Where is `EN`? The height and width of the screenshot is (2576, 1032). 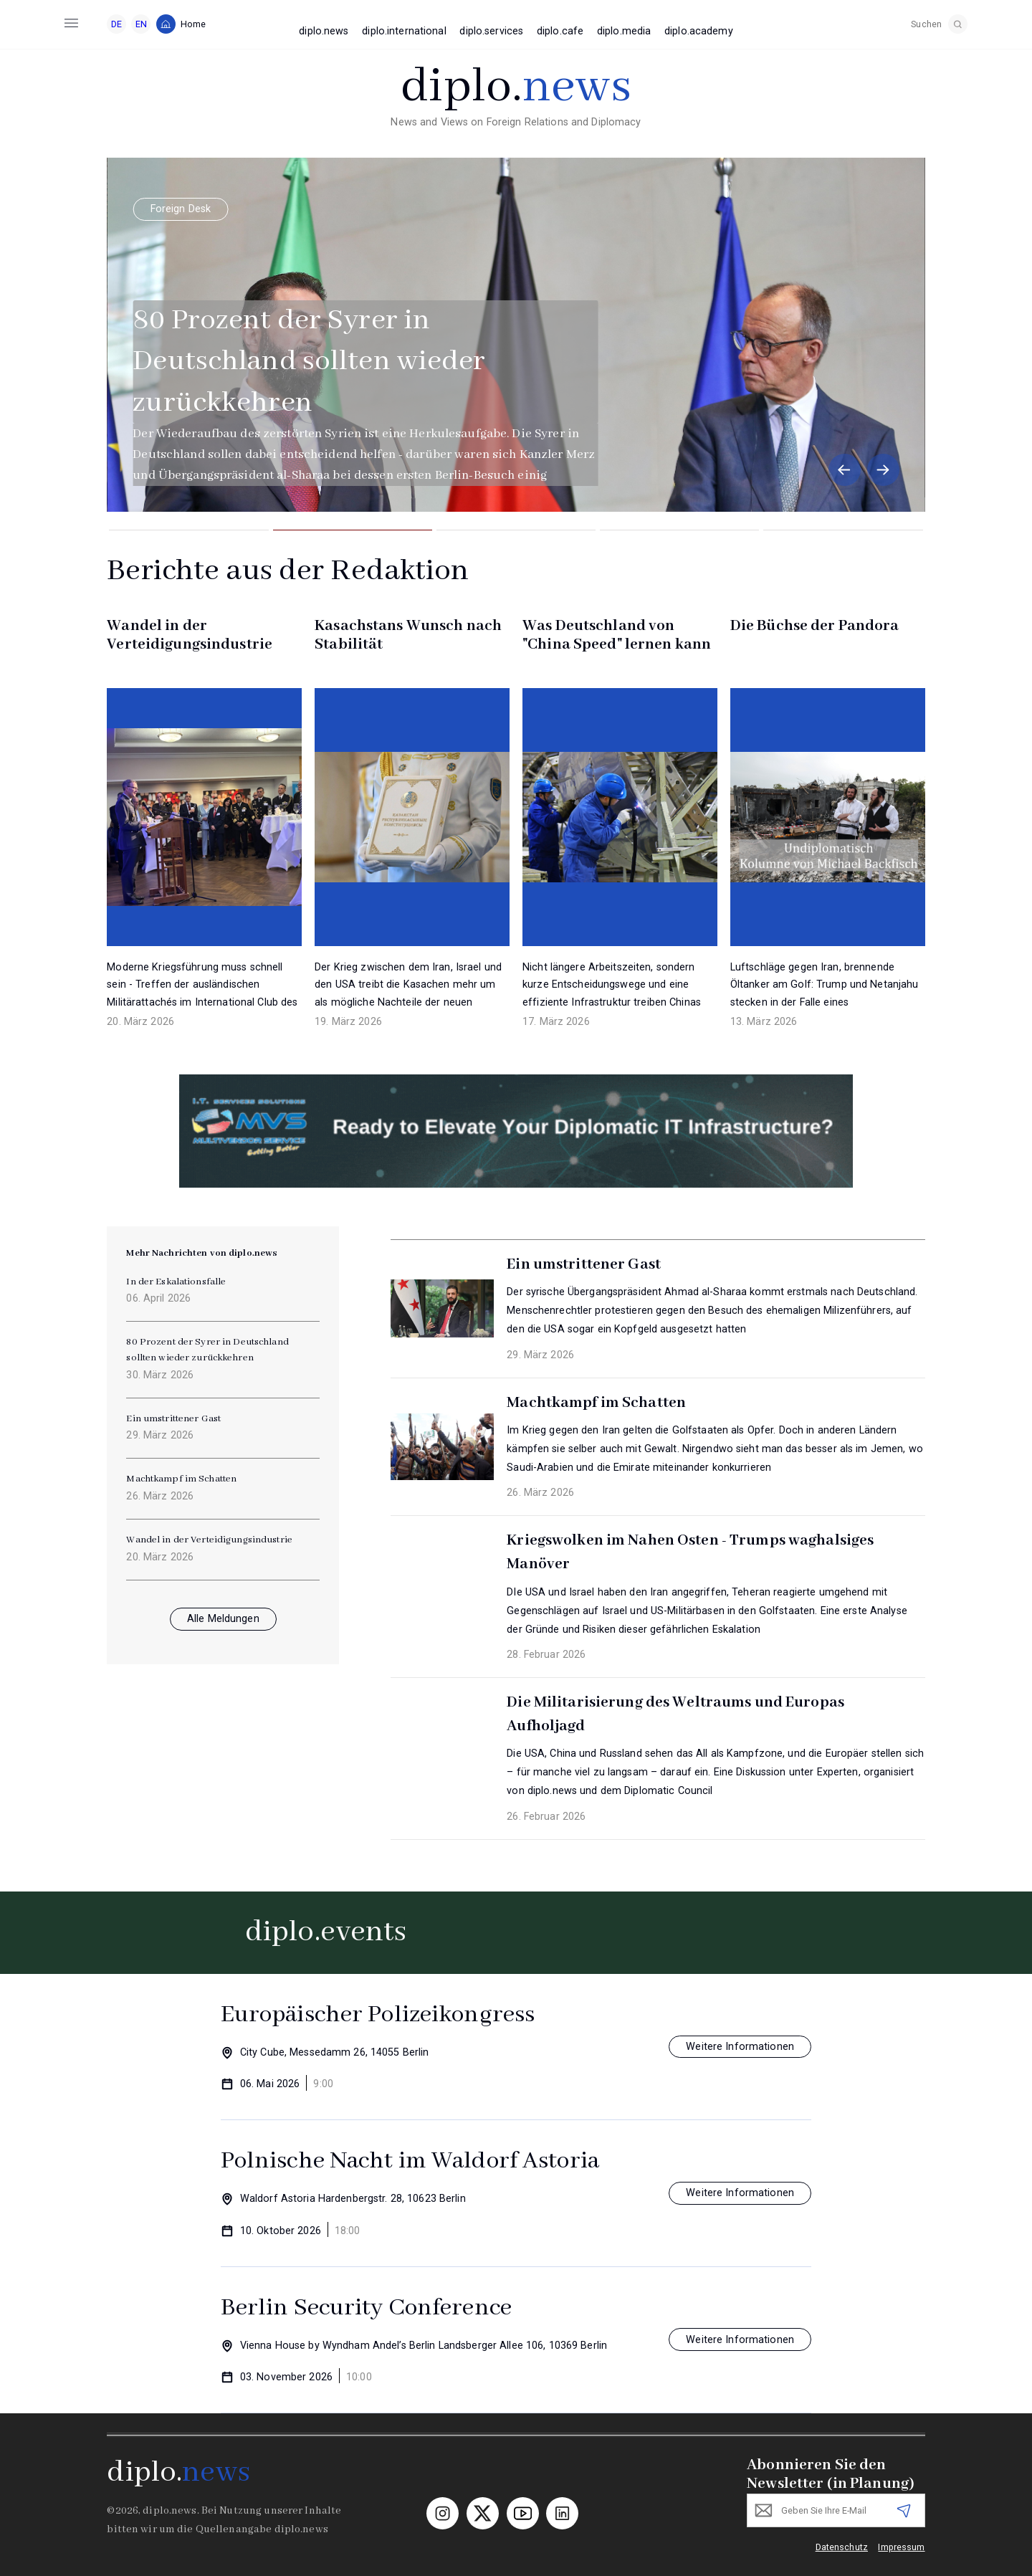
EN is located at coordinates (141, 24).